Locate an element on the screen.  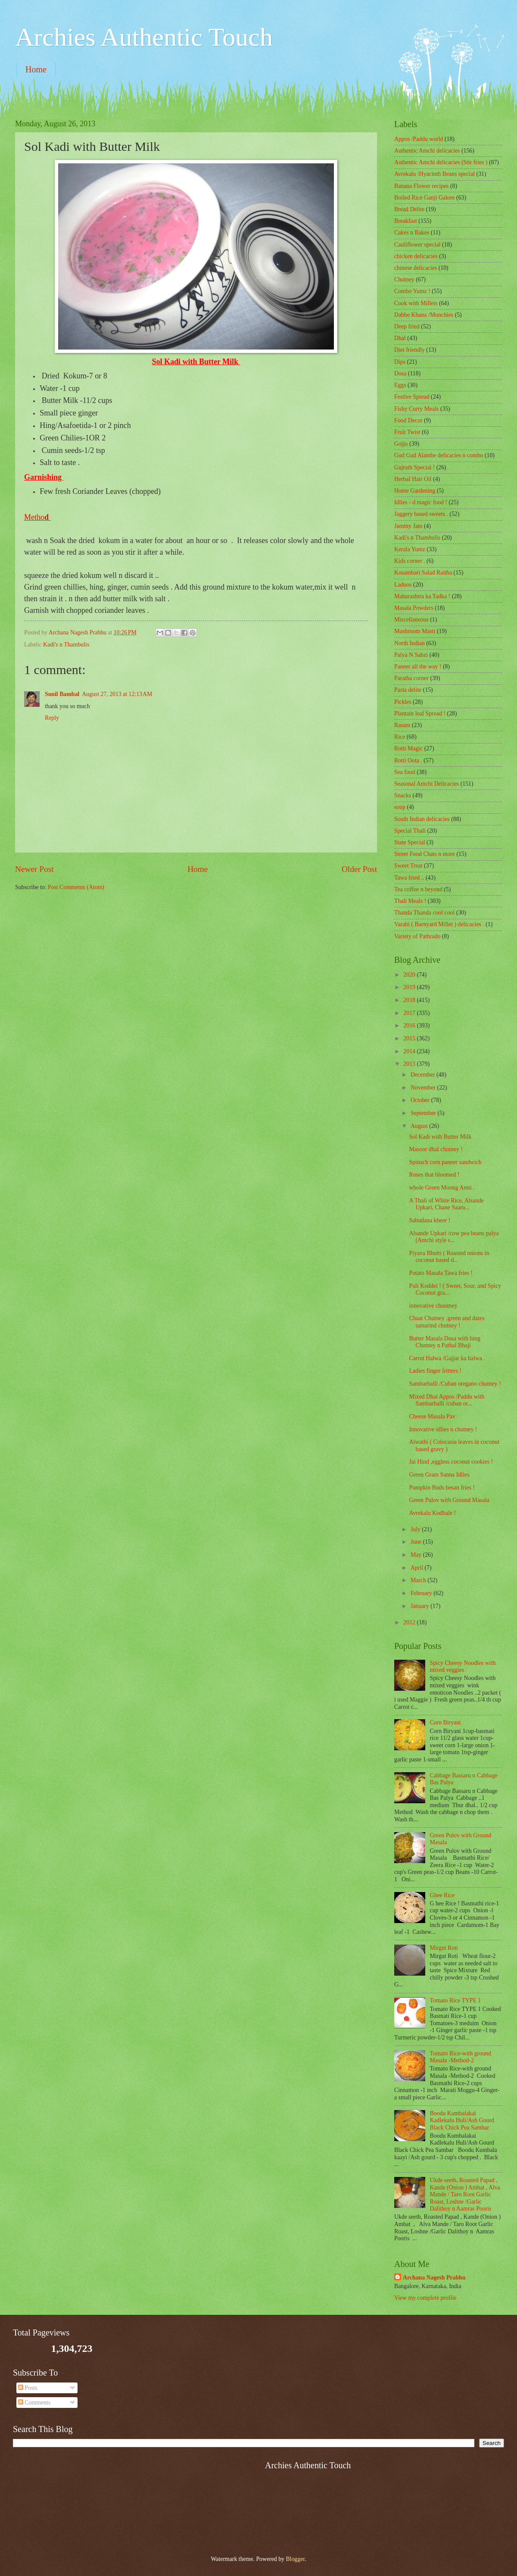
Dips is located at coordinates (399, 362).